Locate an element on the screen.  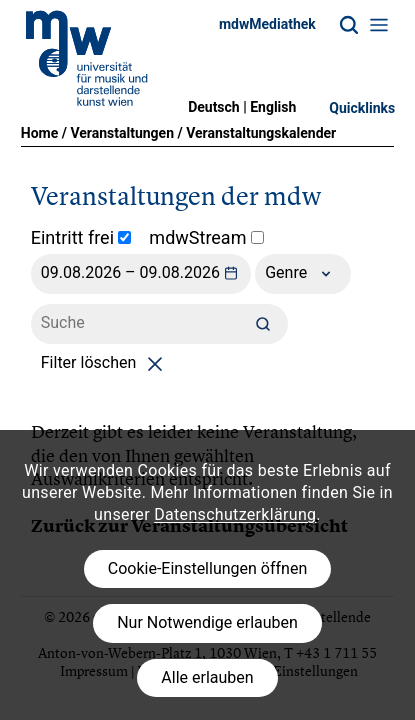
Filter löschen is located at coordinates (105, 362).